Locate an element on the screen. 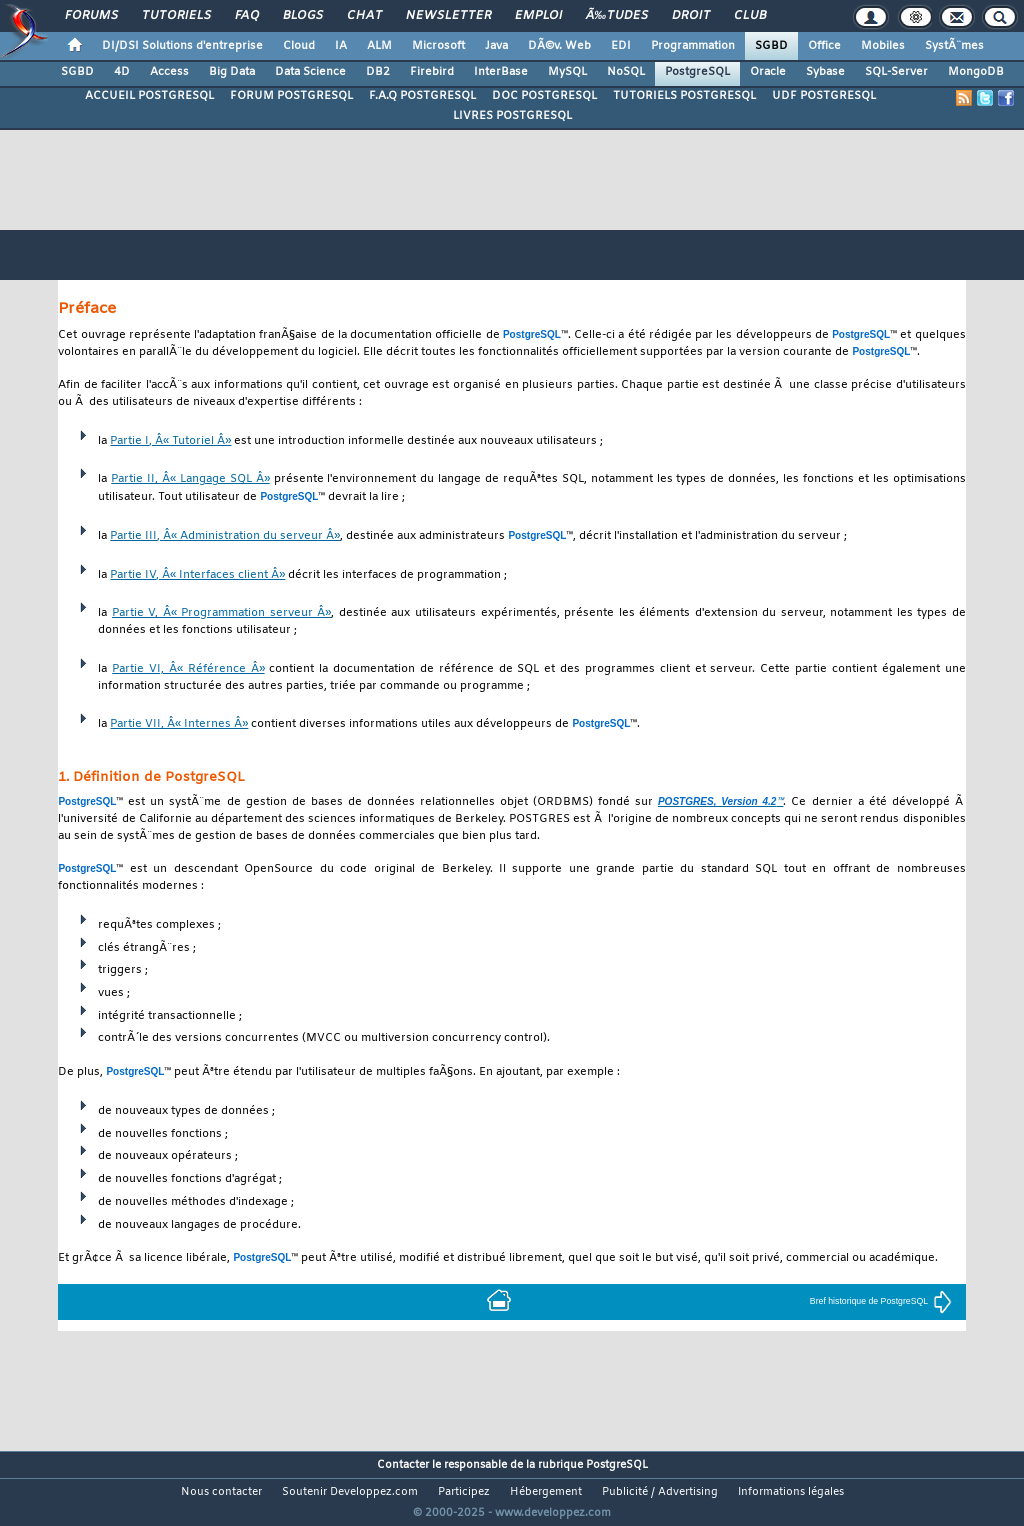 This screenshot has width=1024, height=1526. 4D is located at coordinates (122, 72).